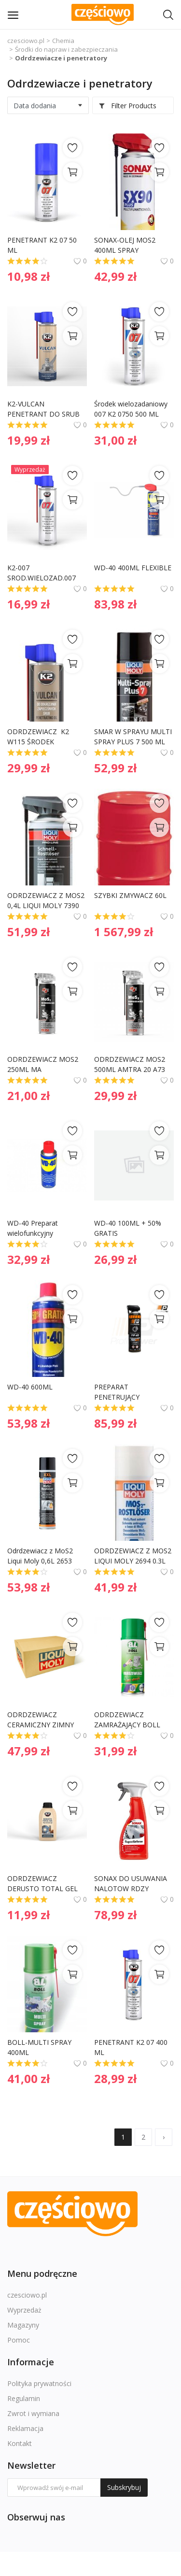 The height and width of the screenshot is (2576, 181). Describe the element at coordinates (25, 40) in the screenshot. I see `czesciowo.pl` at that location.